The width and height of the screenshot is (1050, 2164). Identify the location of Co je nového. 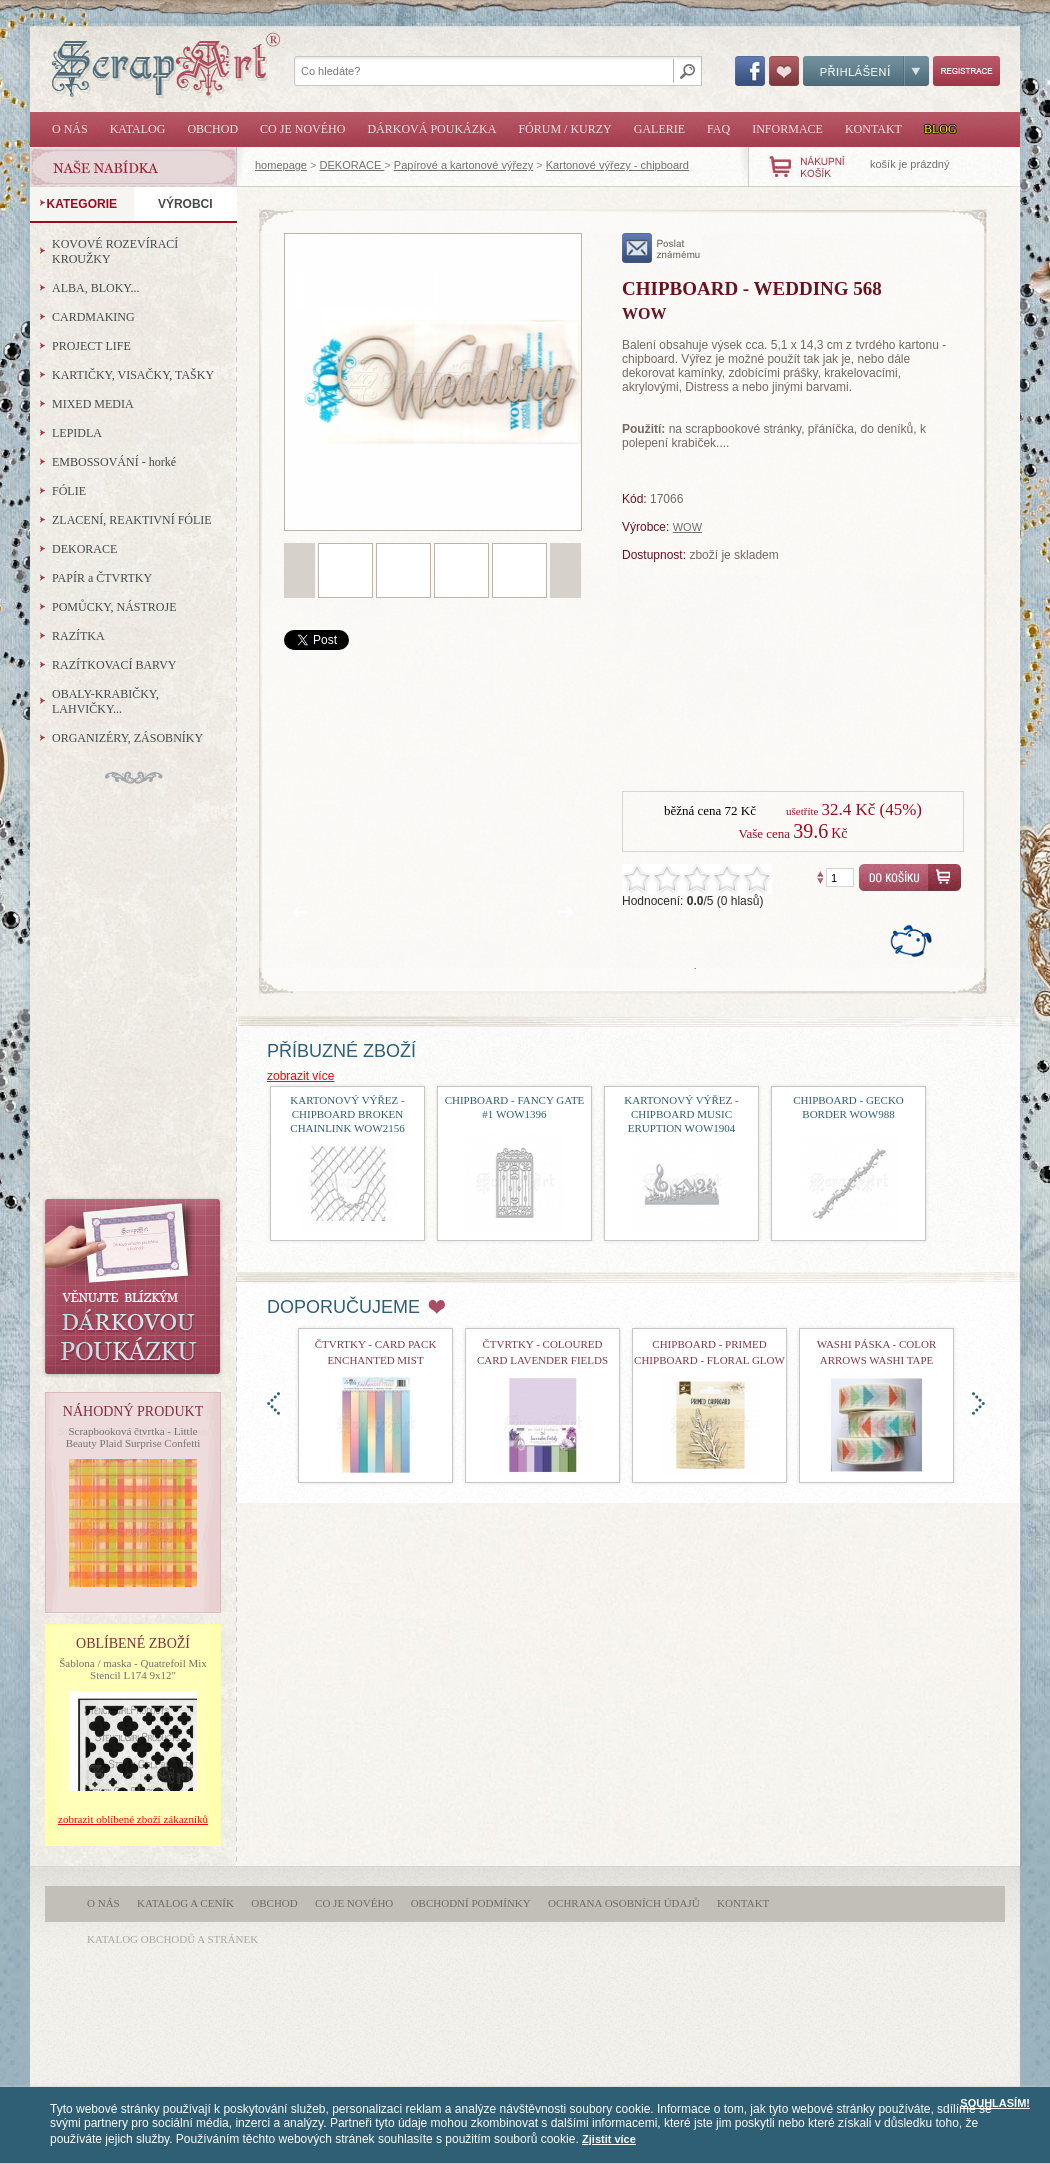
(302, 129).